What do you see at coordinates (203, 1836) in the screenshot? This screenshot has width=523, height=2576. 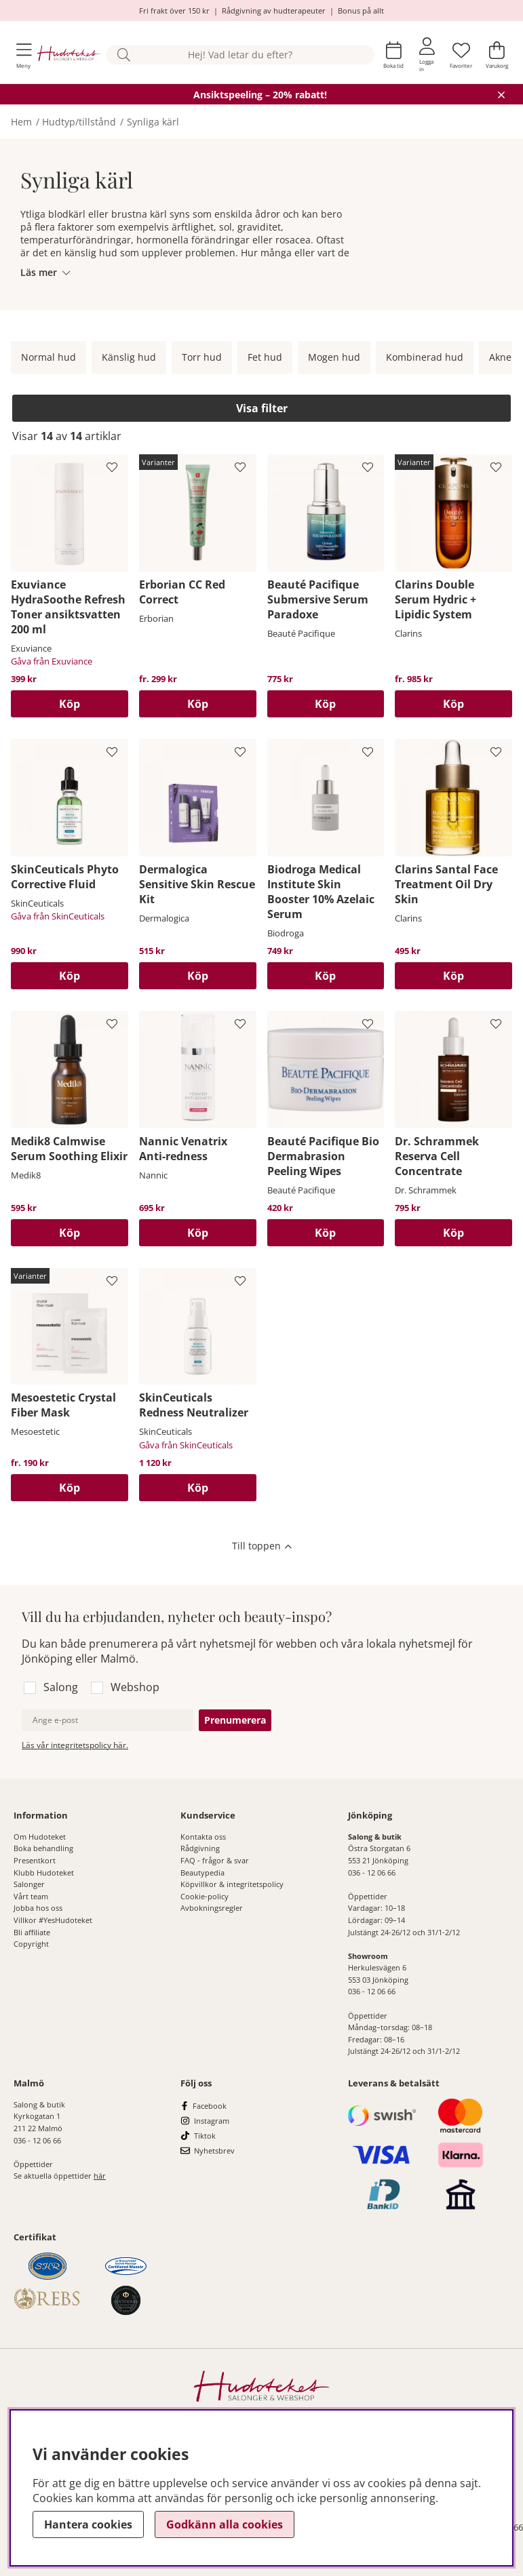 I see `Kontakta oss` at bounding box center [203, 1836].